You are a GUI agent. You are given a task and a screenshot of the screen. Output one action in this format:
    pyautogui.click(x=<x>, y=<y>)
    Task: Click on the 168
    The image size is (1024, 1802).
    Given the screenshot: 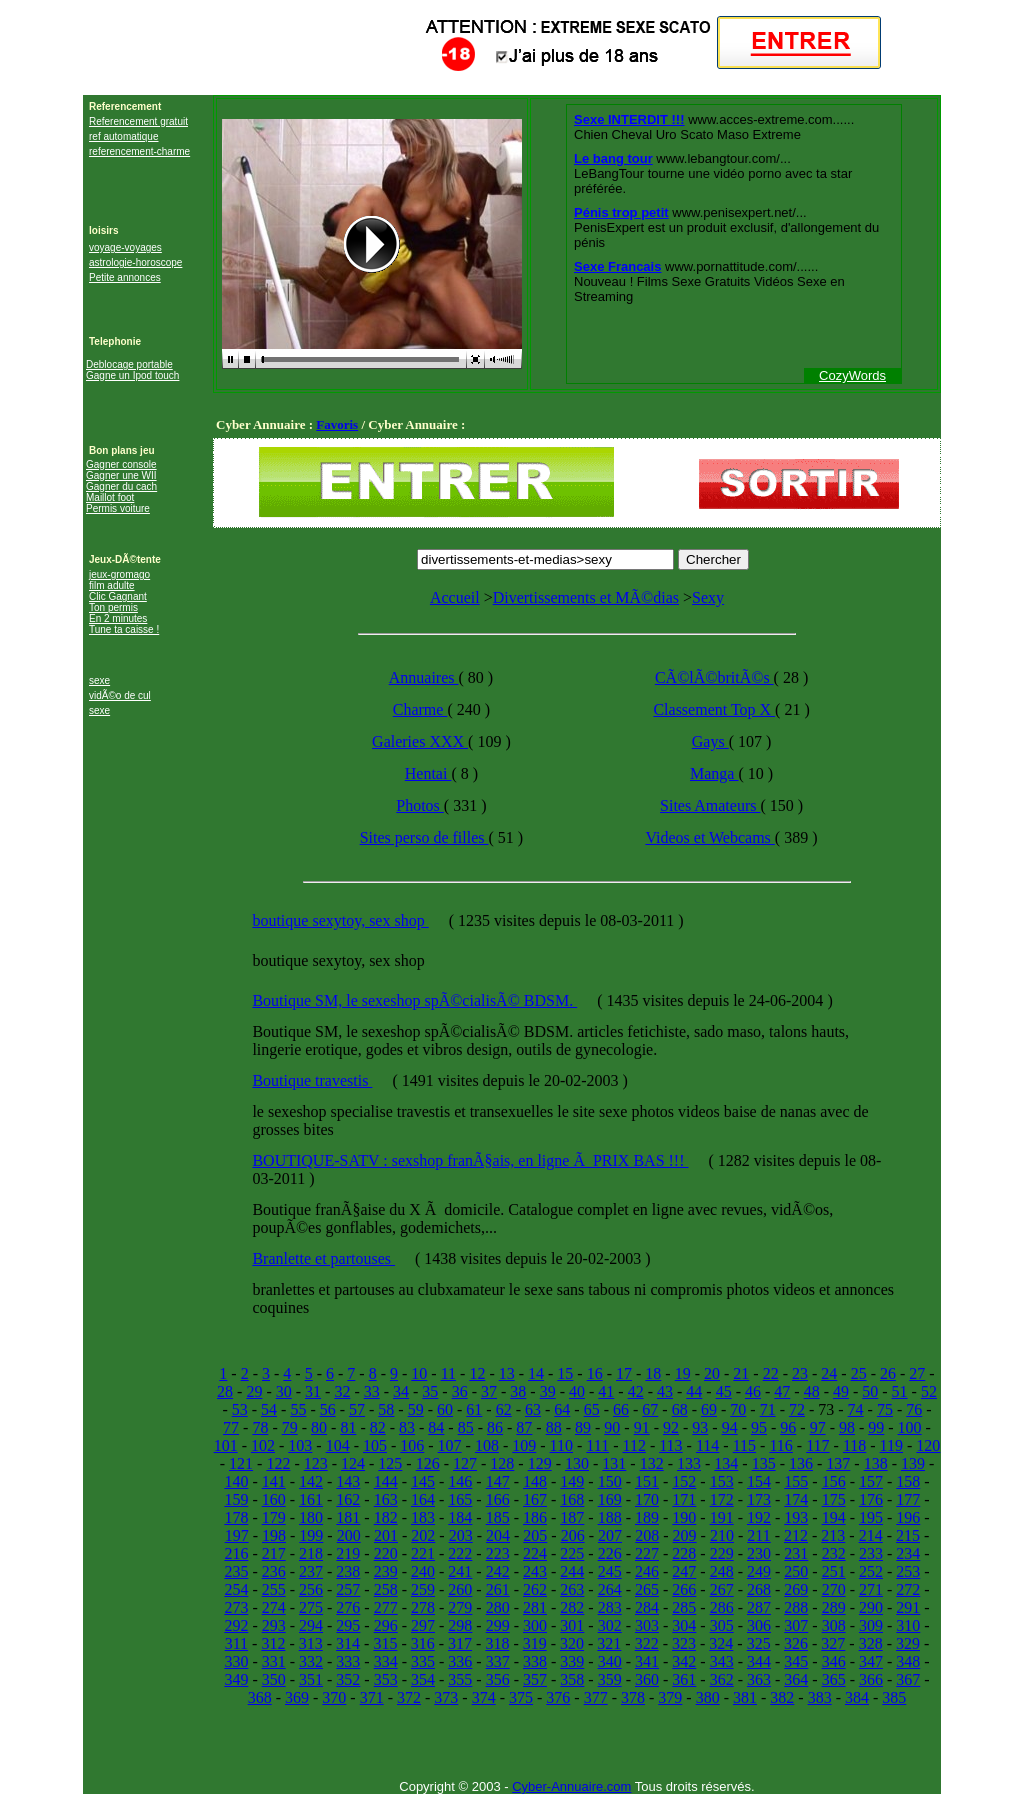 What is the action you would take?
    pyautogui.click(x=572, y=1499)
    